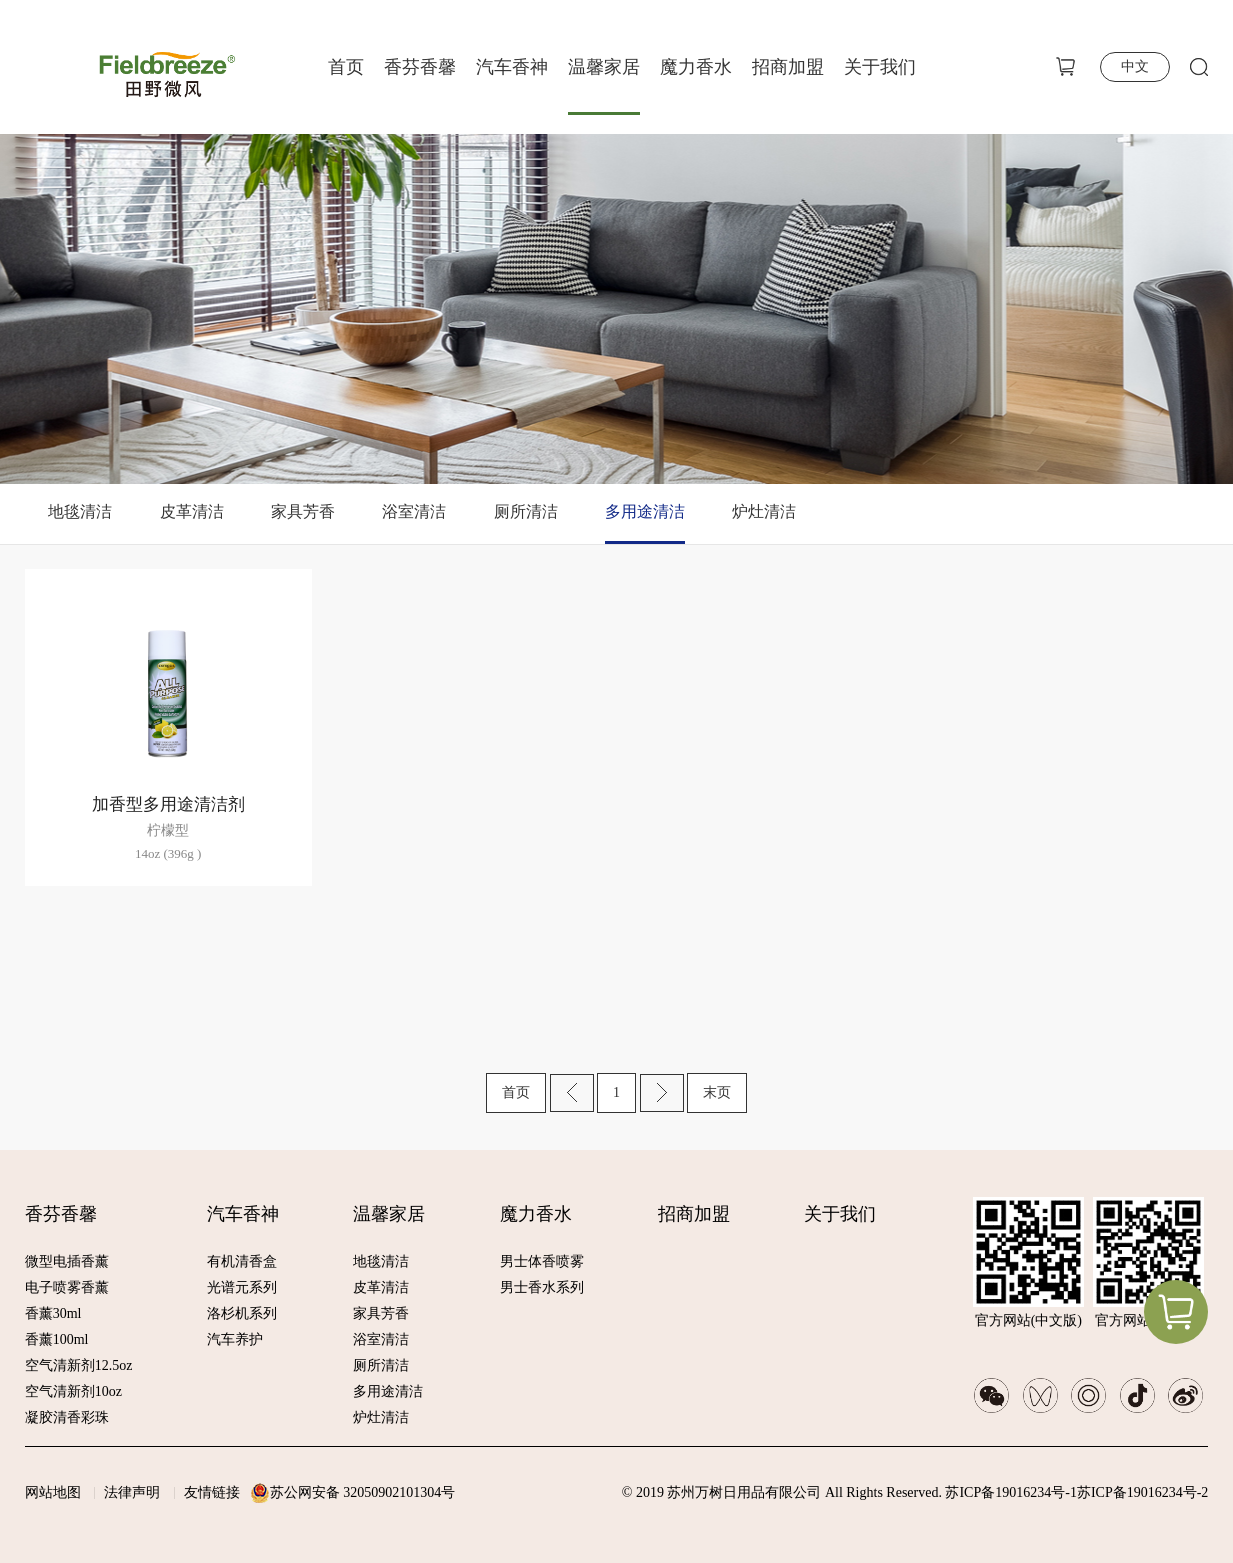 Image resolution: width=1233 pixels, height=1563 pixels. What do you see at coordinates (542, 1287) in the screenshot?
I see `男士香水系列` at bounding box center [542, 1287].